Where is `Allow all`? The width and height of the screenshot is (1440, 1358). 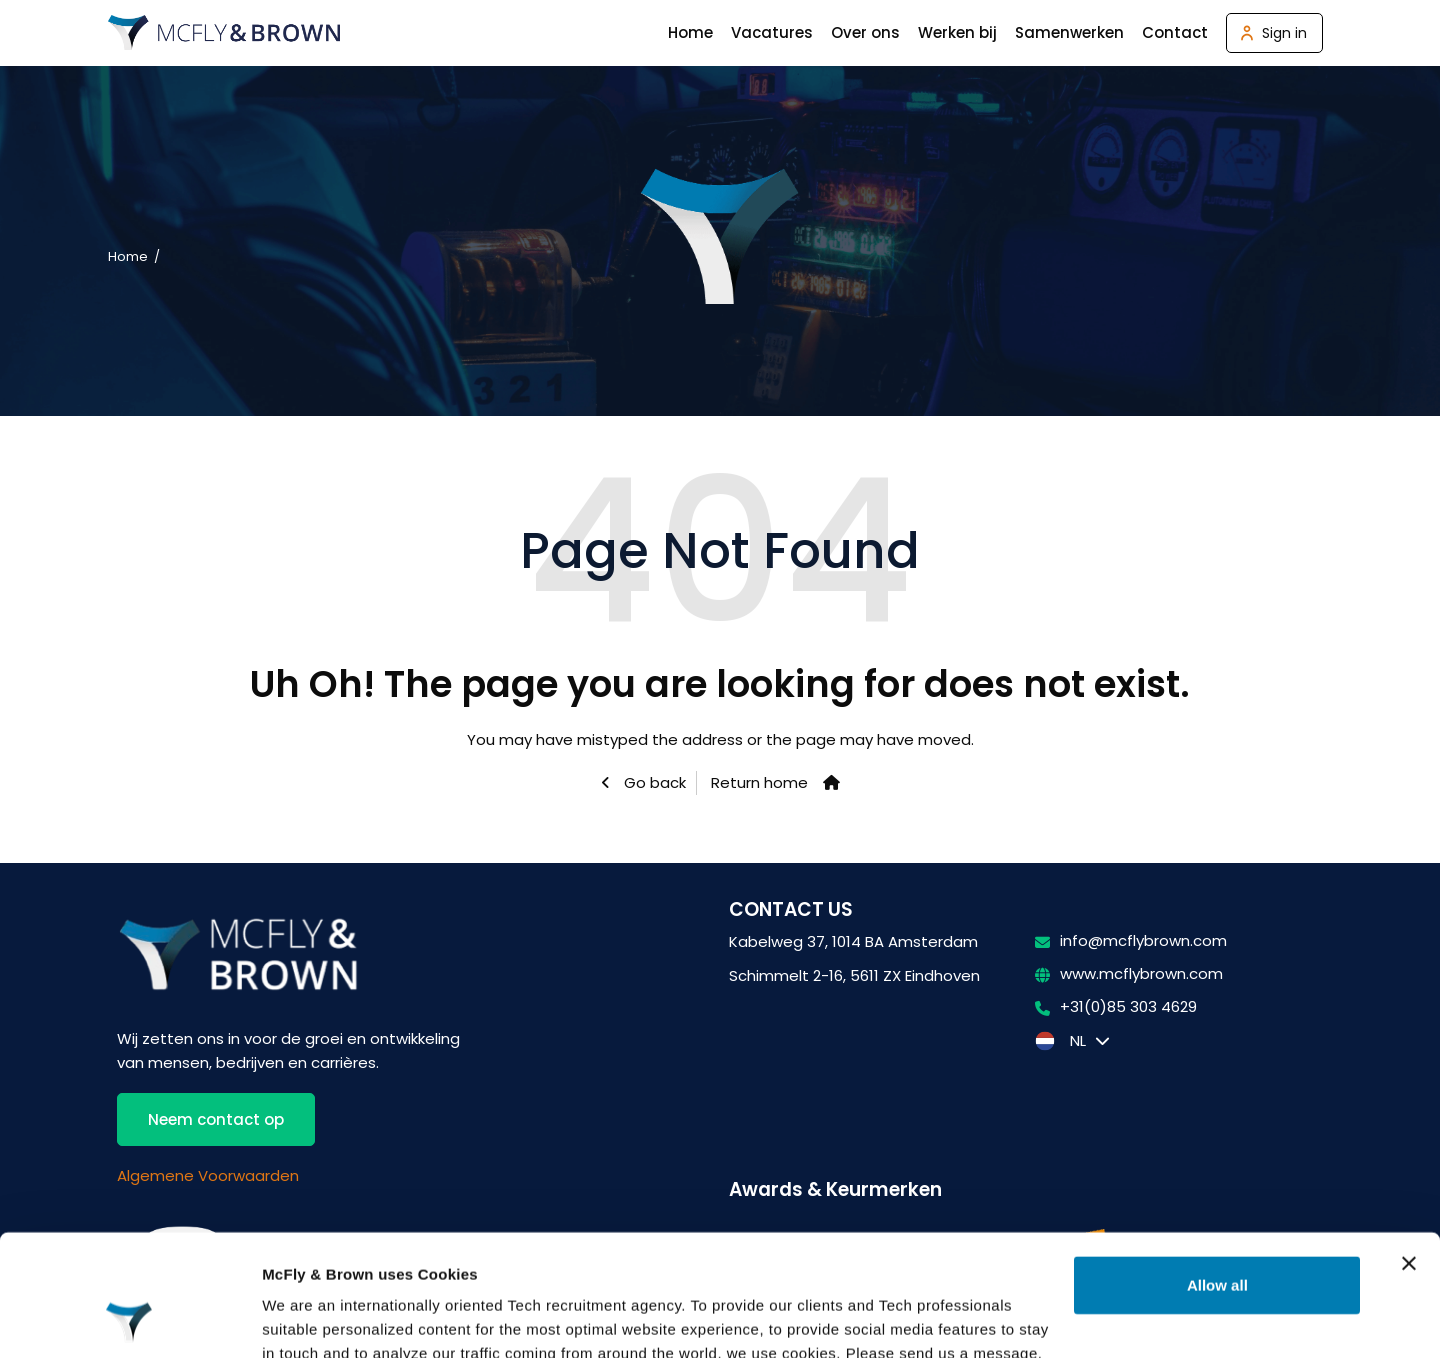
Allow all is located at coordinates (1217, 1171).